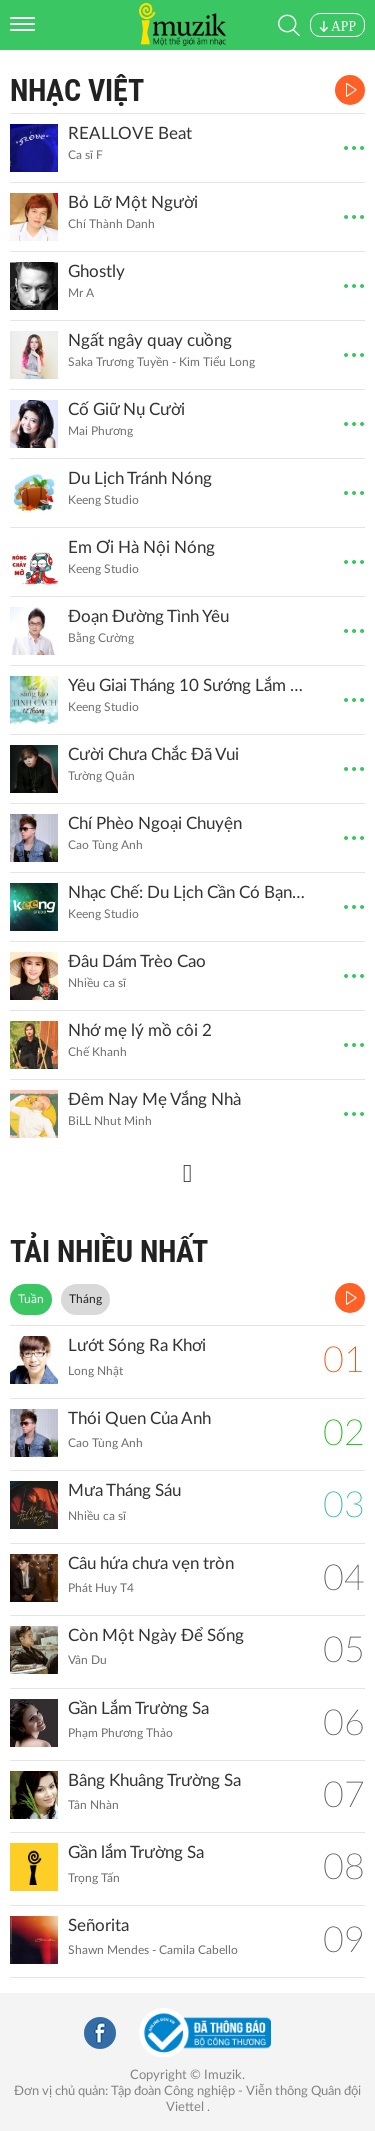 This screenshot has height=2131, width=375. I want to click on Chí Phèo Ngoại Chuyện, so click(155, 823).